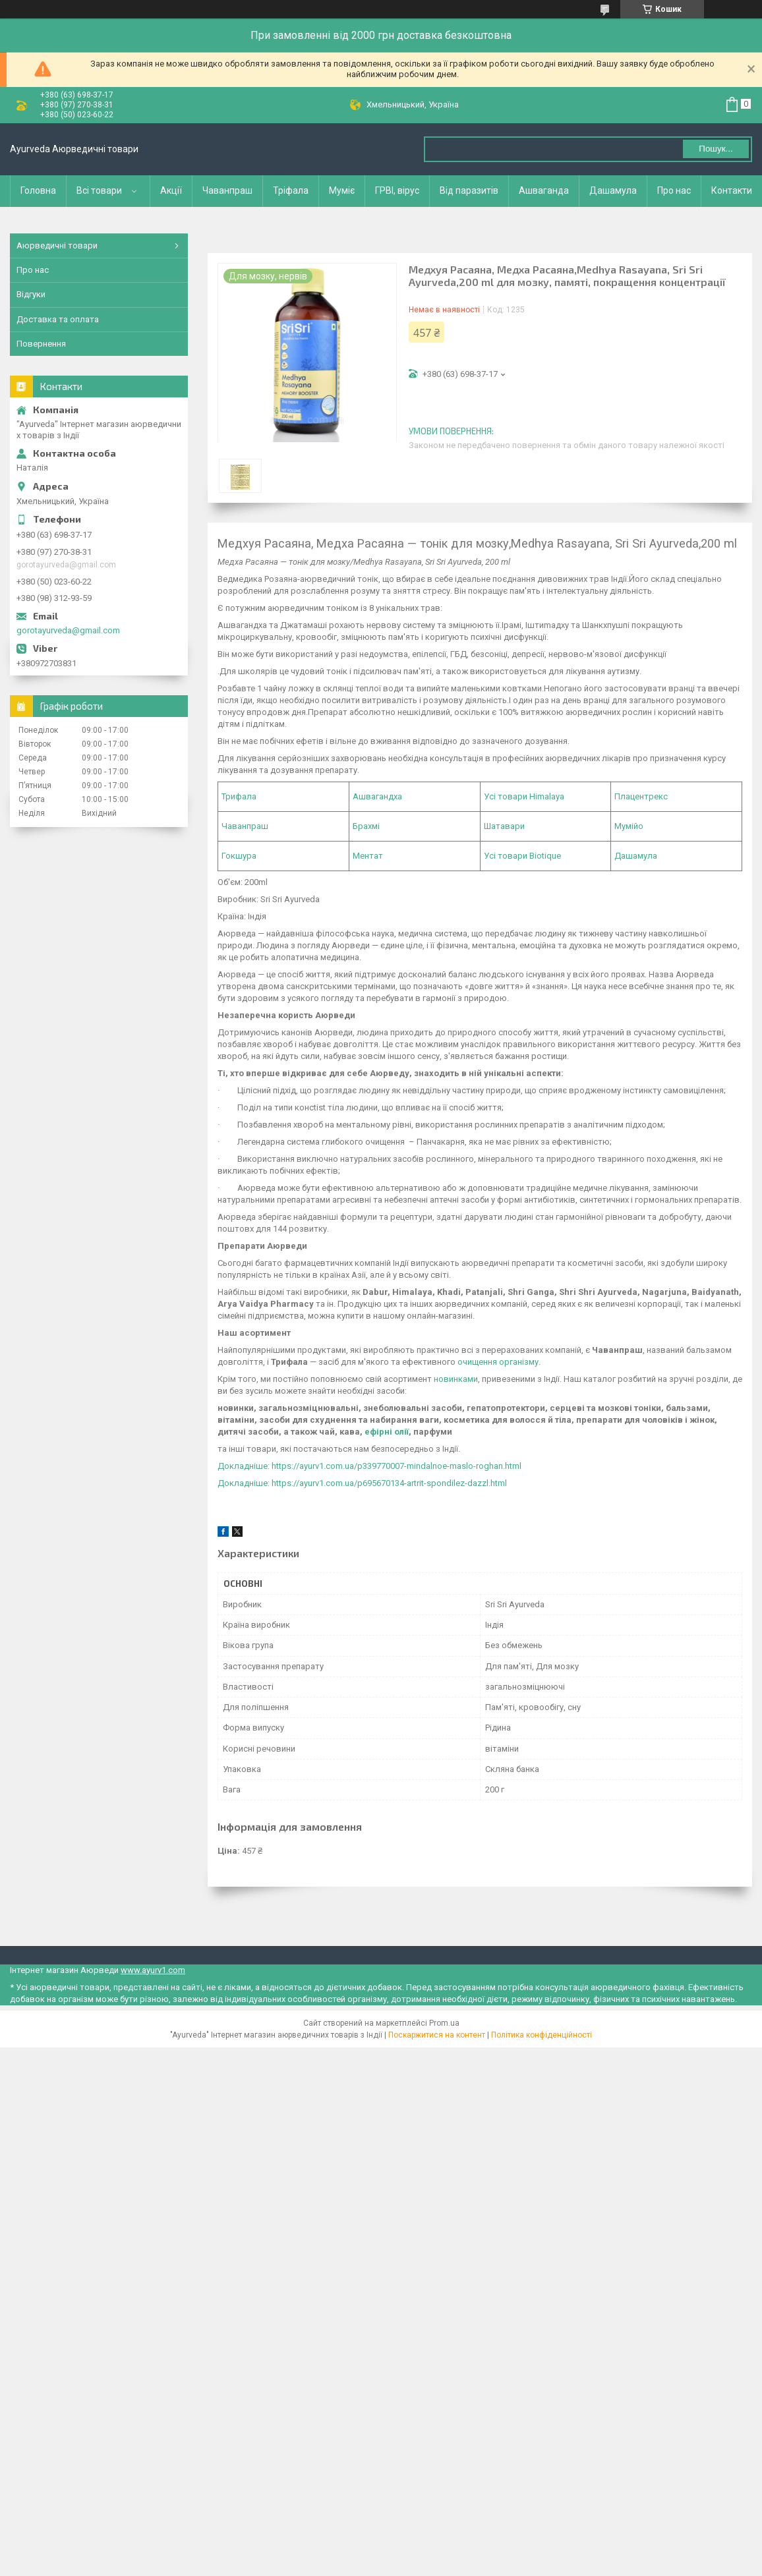 The width and height of the screenshot is (762, 2576). I want to click on Політика конфіденційності, so click(541, 2035).